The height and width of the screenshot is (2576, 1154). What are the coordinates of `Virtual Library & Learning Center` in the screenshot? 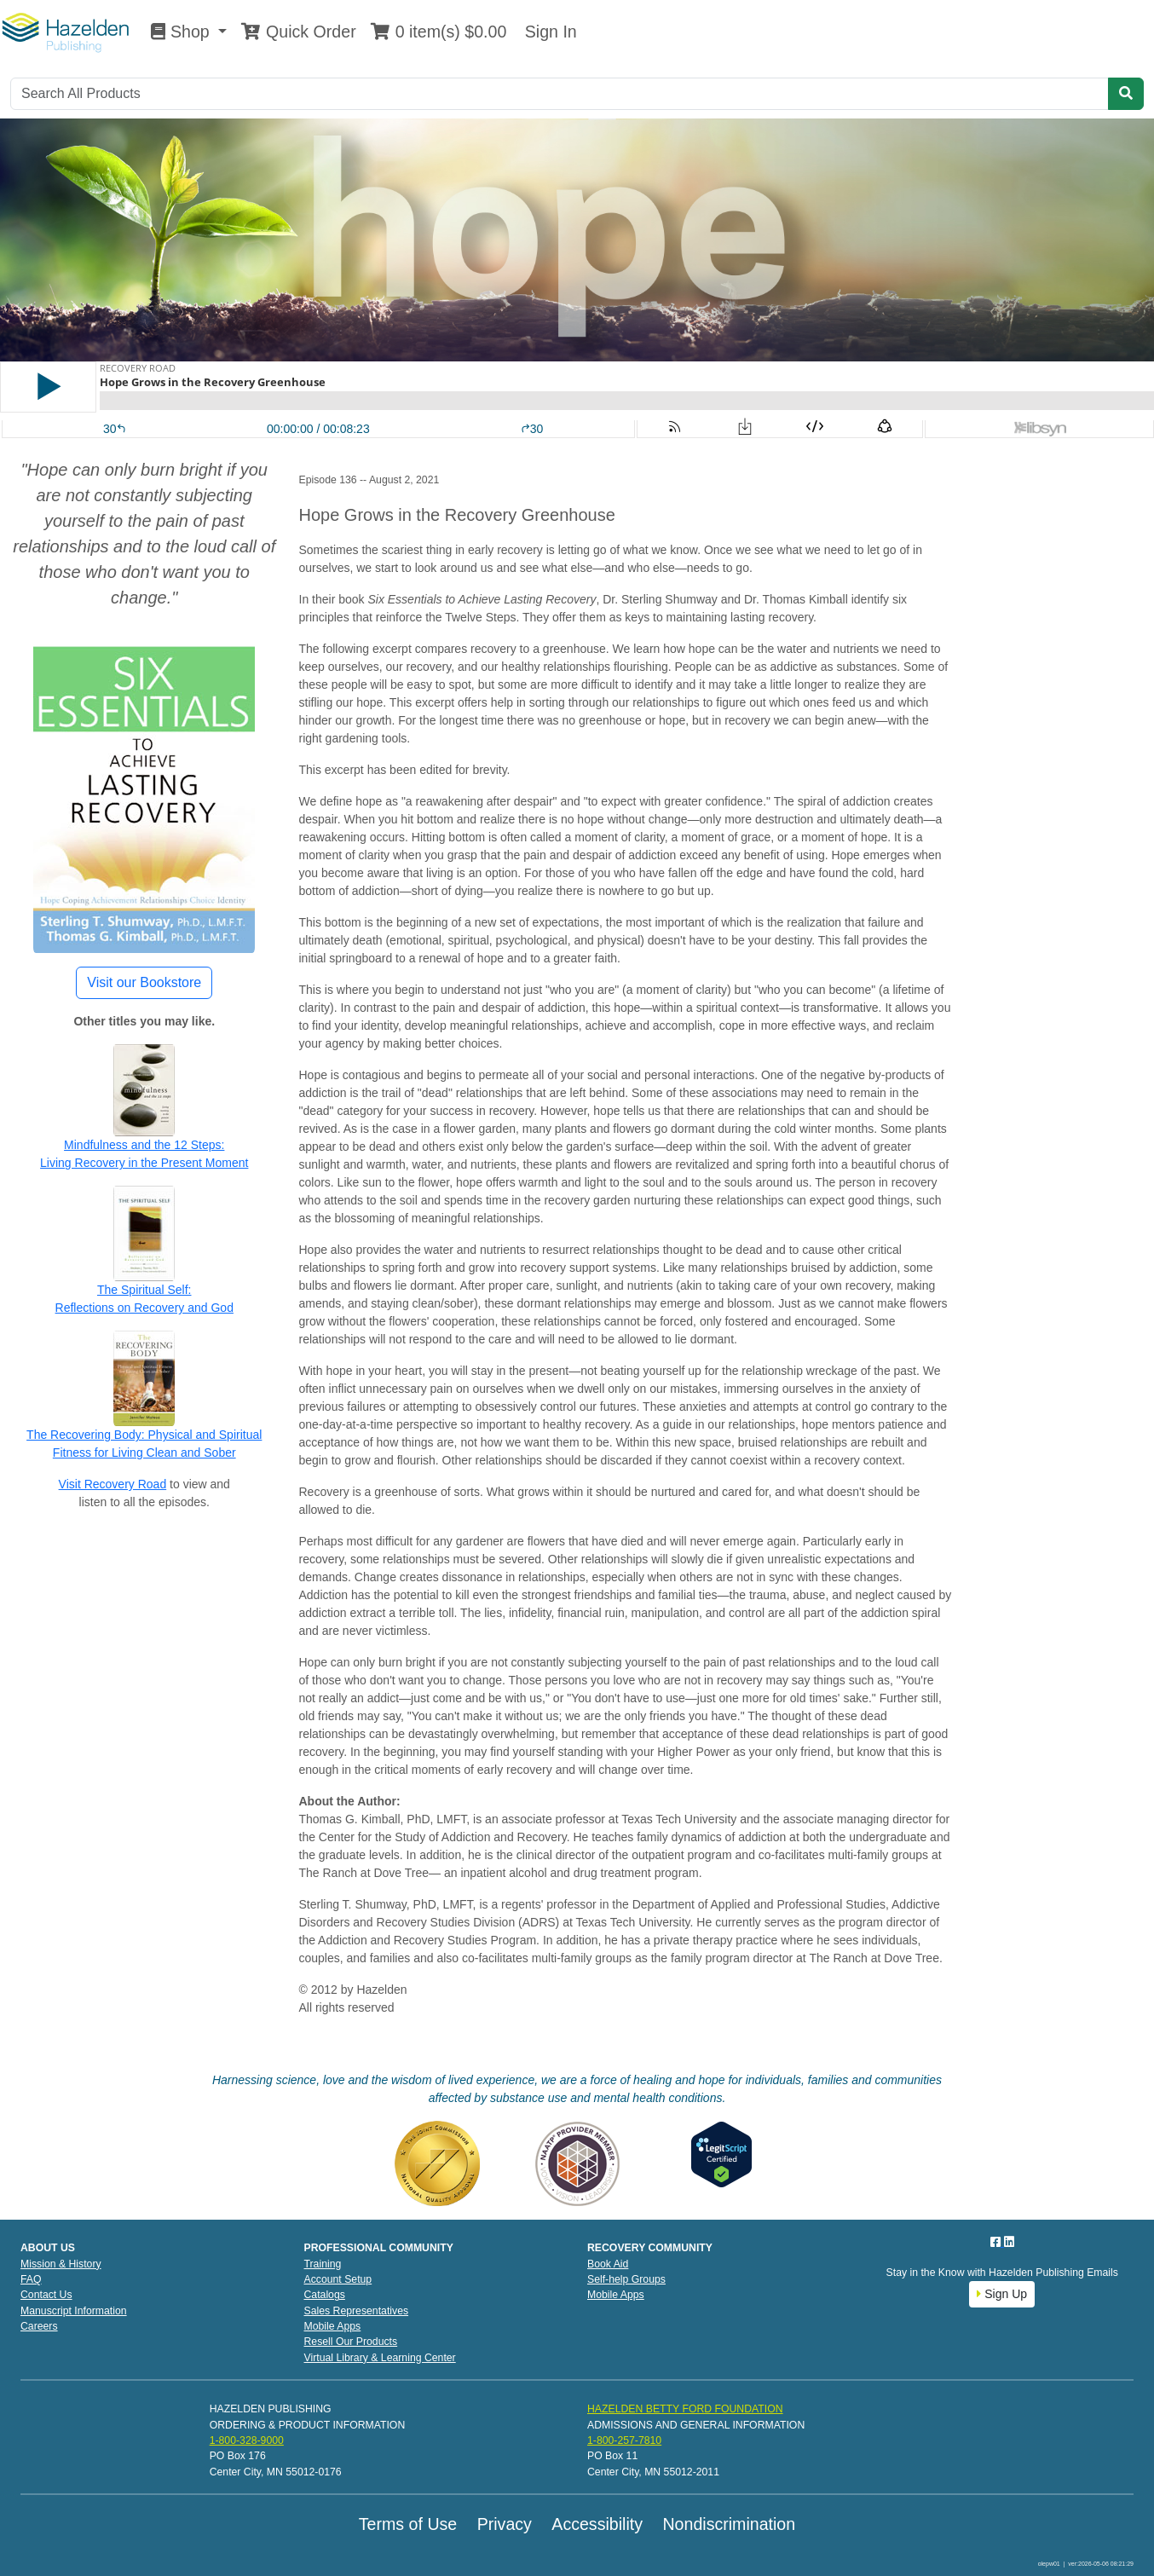 It's located at (380, 2358).